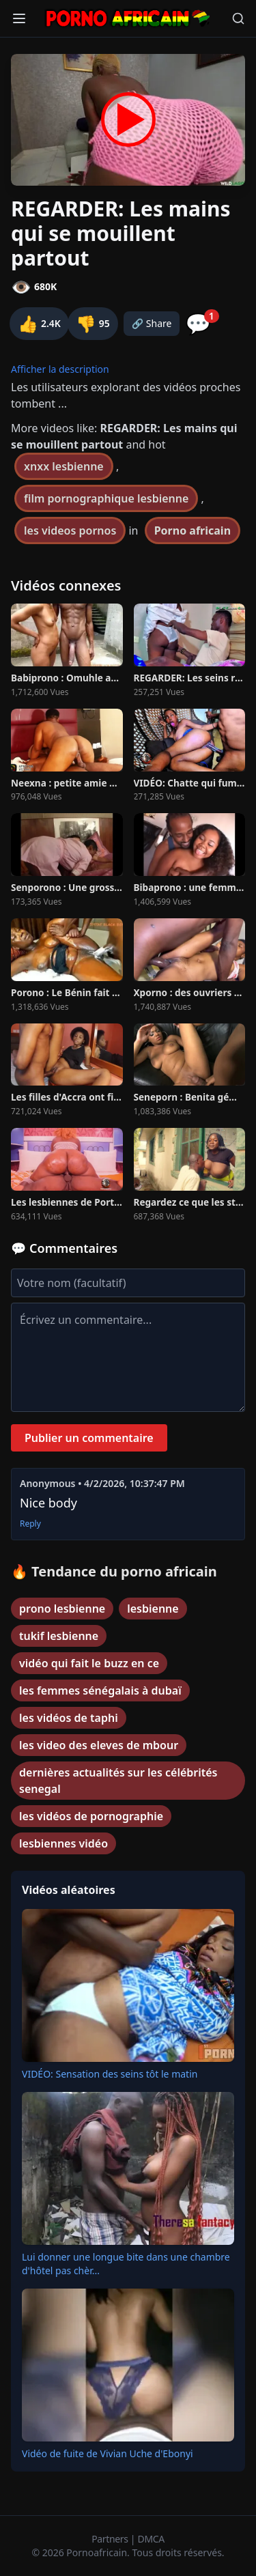  I want to click on 🔗 Share, so click(152, 323).